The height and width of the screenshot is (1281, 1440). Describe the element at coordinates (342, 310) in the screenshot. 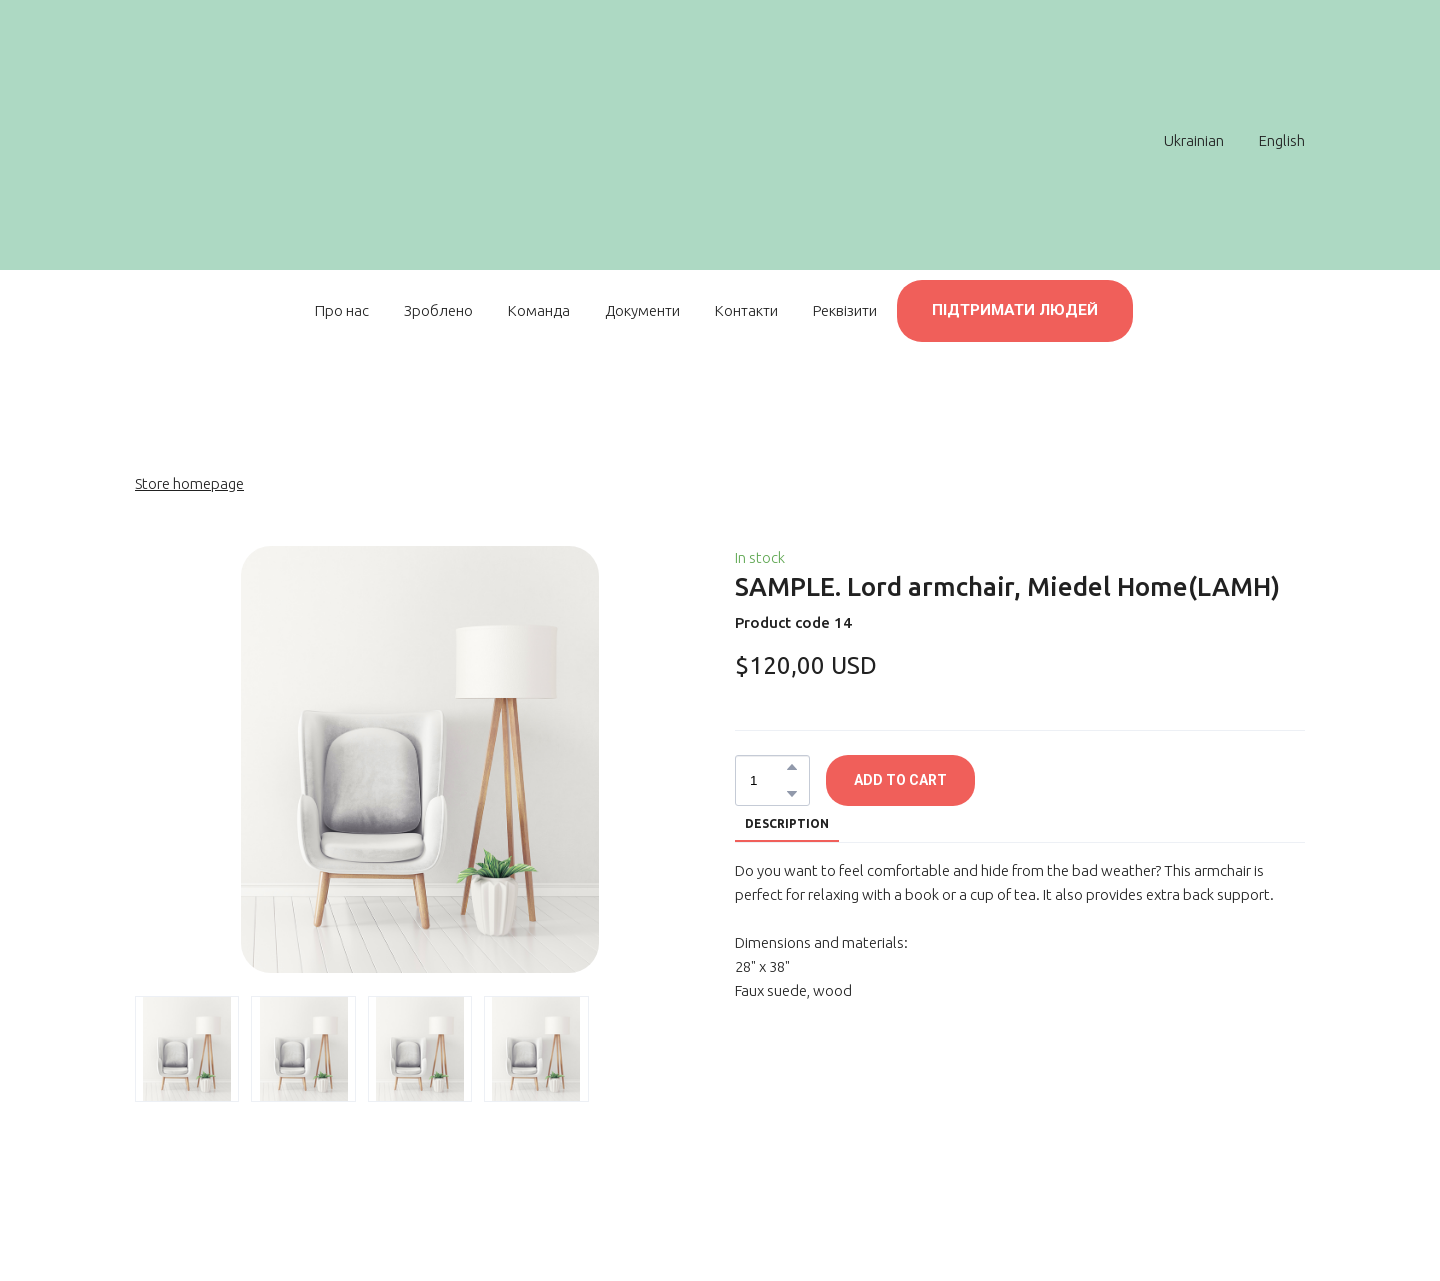

I see `Про нас` at that location.